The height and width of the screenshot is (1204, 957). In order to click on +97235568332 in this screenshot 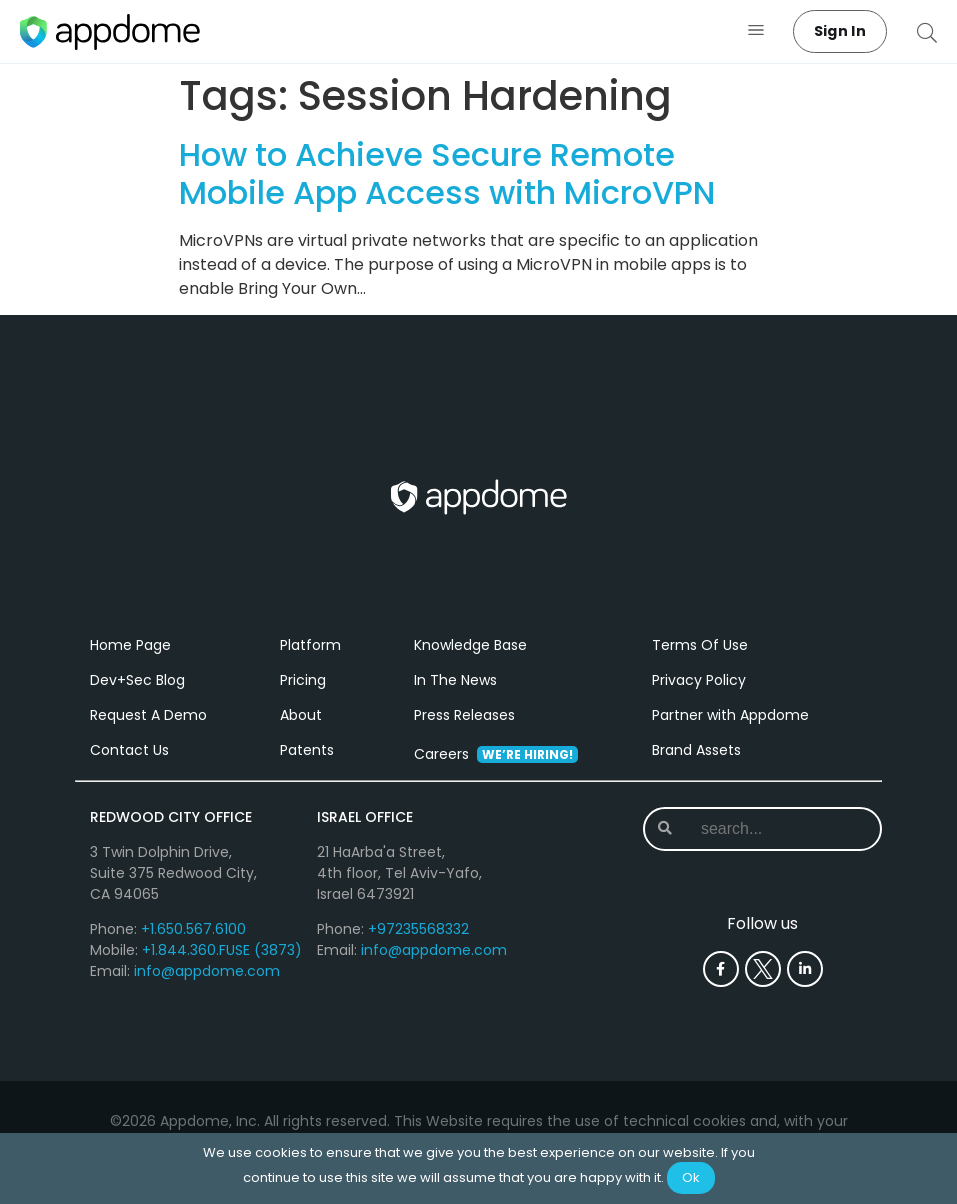, I will do `click(418, 929)`.